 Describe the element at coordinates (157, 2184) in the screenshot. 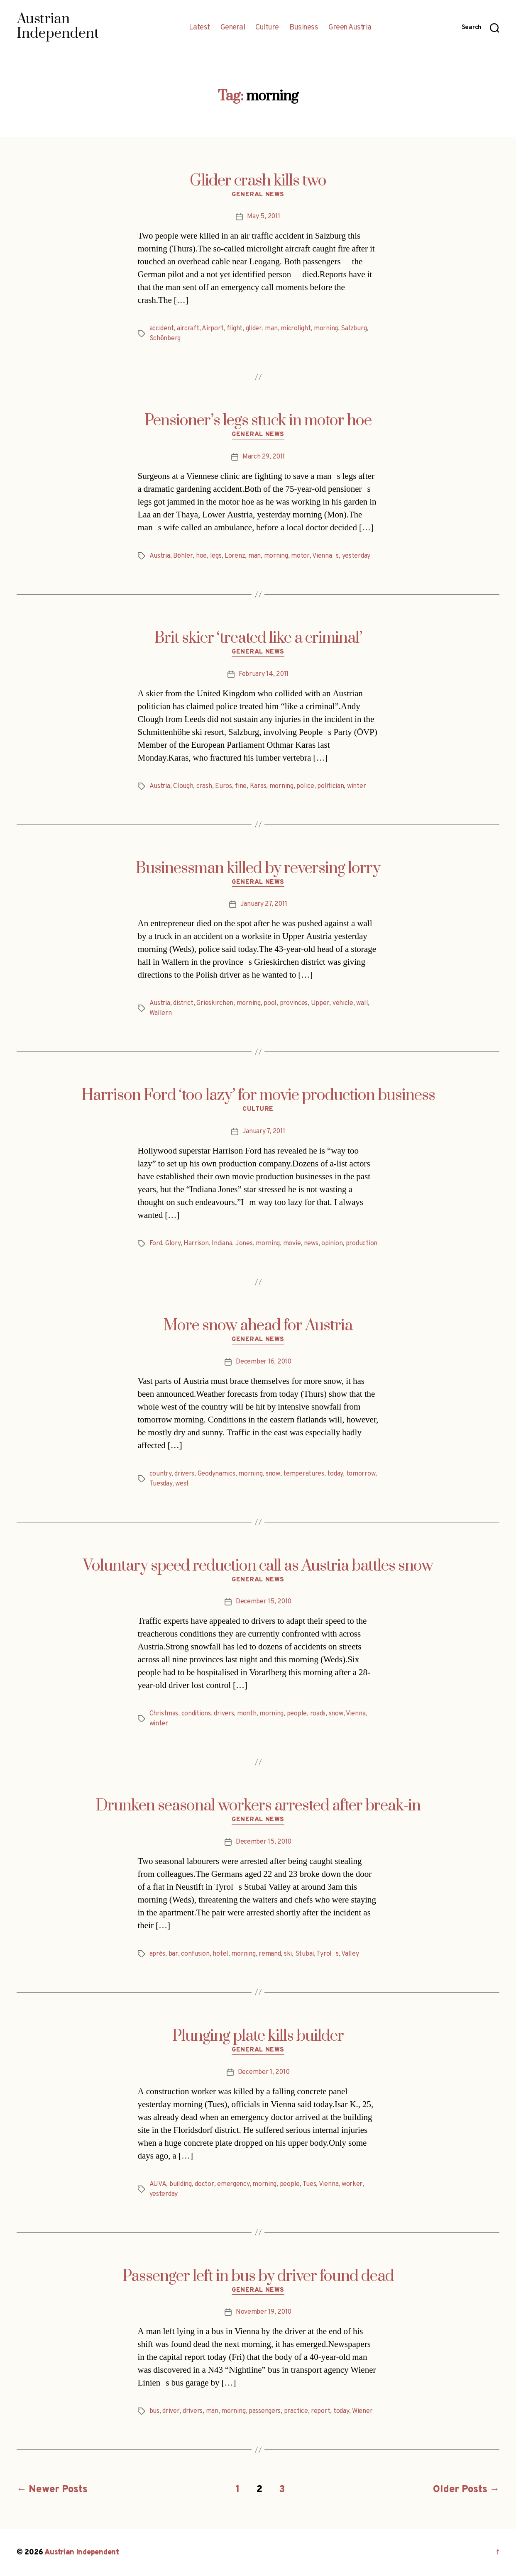

I see `AUVA` at that location.